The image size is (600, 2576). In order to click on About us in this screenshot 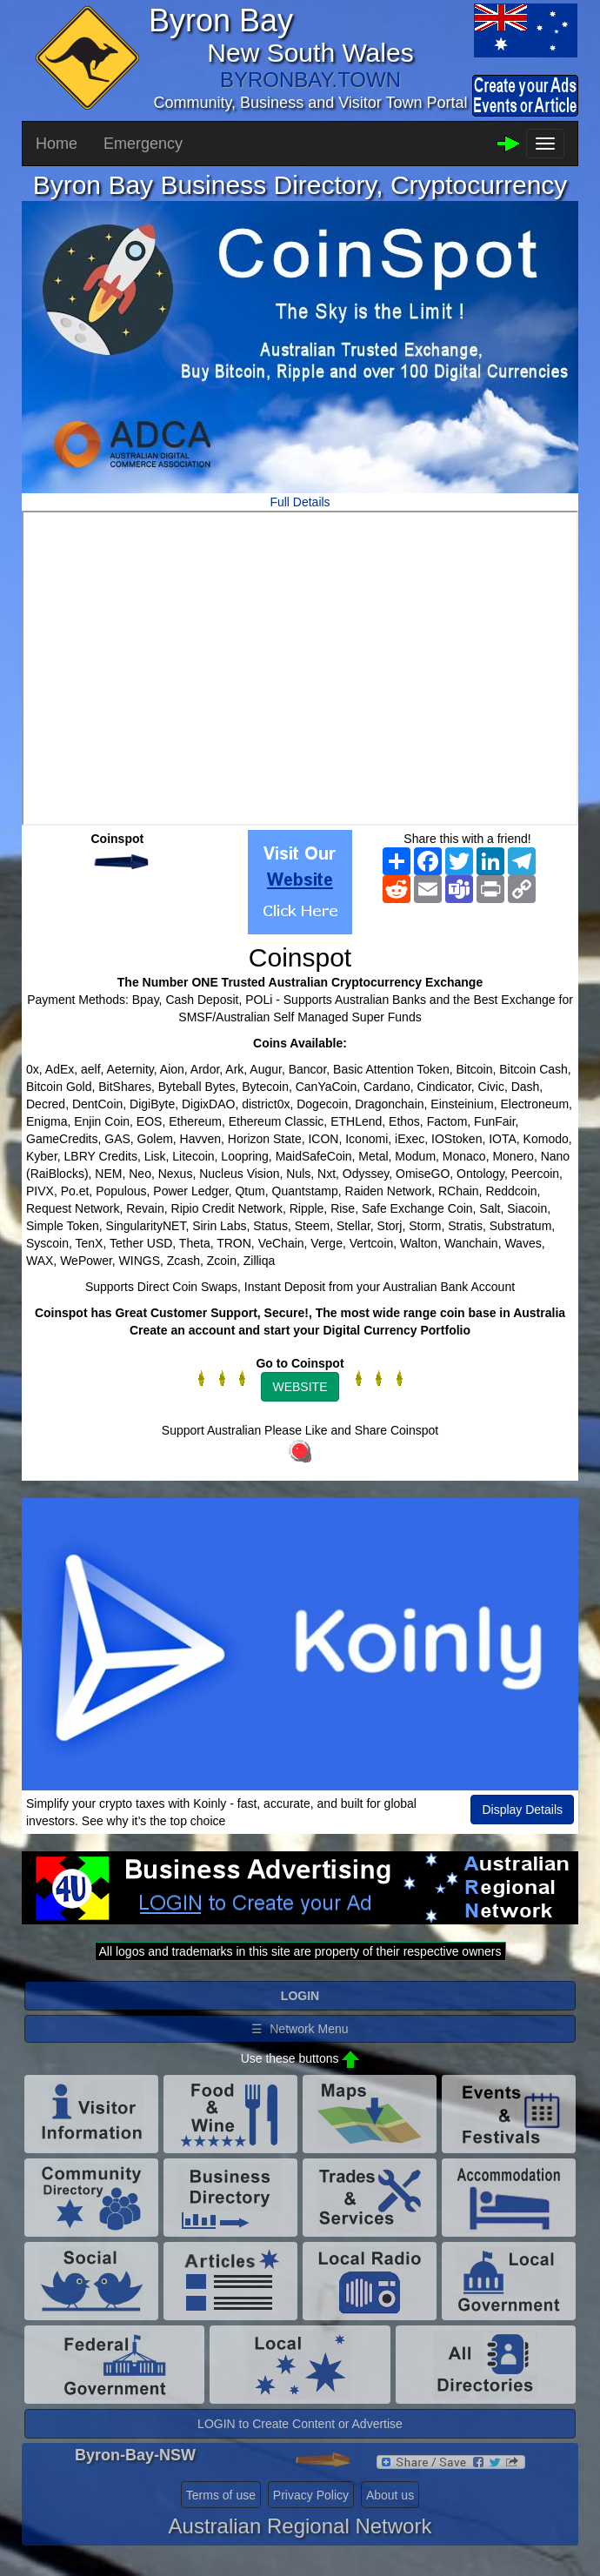, I will do `click(390, 2495)`.